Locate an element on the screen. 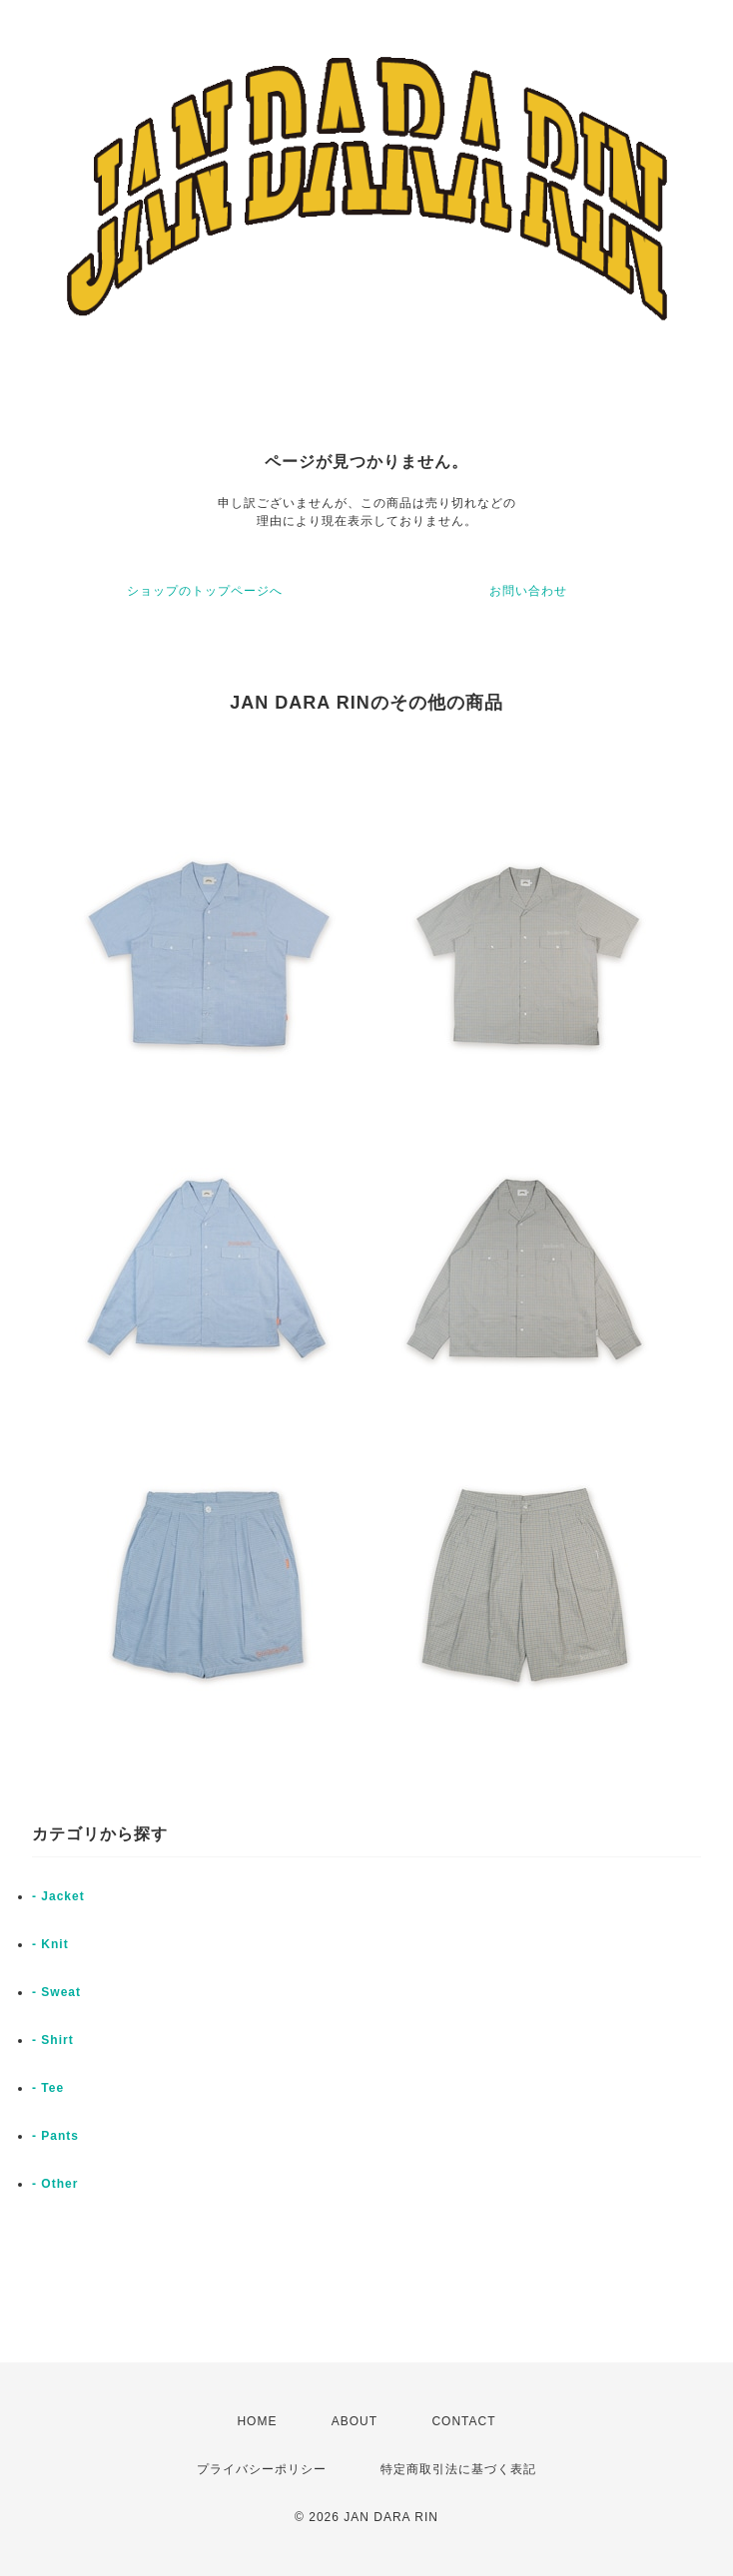  - Shirt is located at coordinates (53, 2040).